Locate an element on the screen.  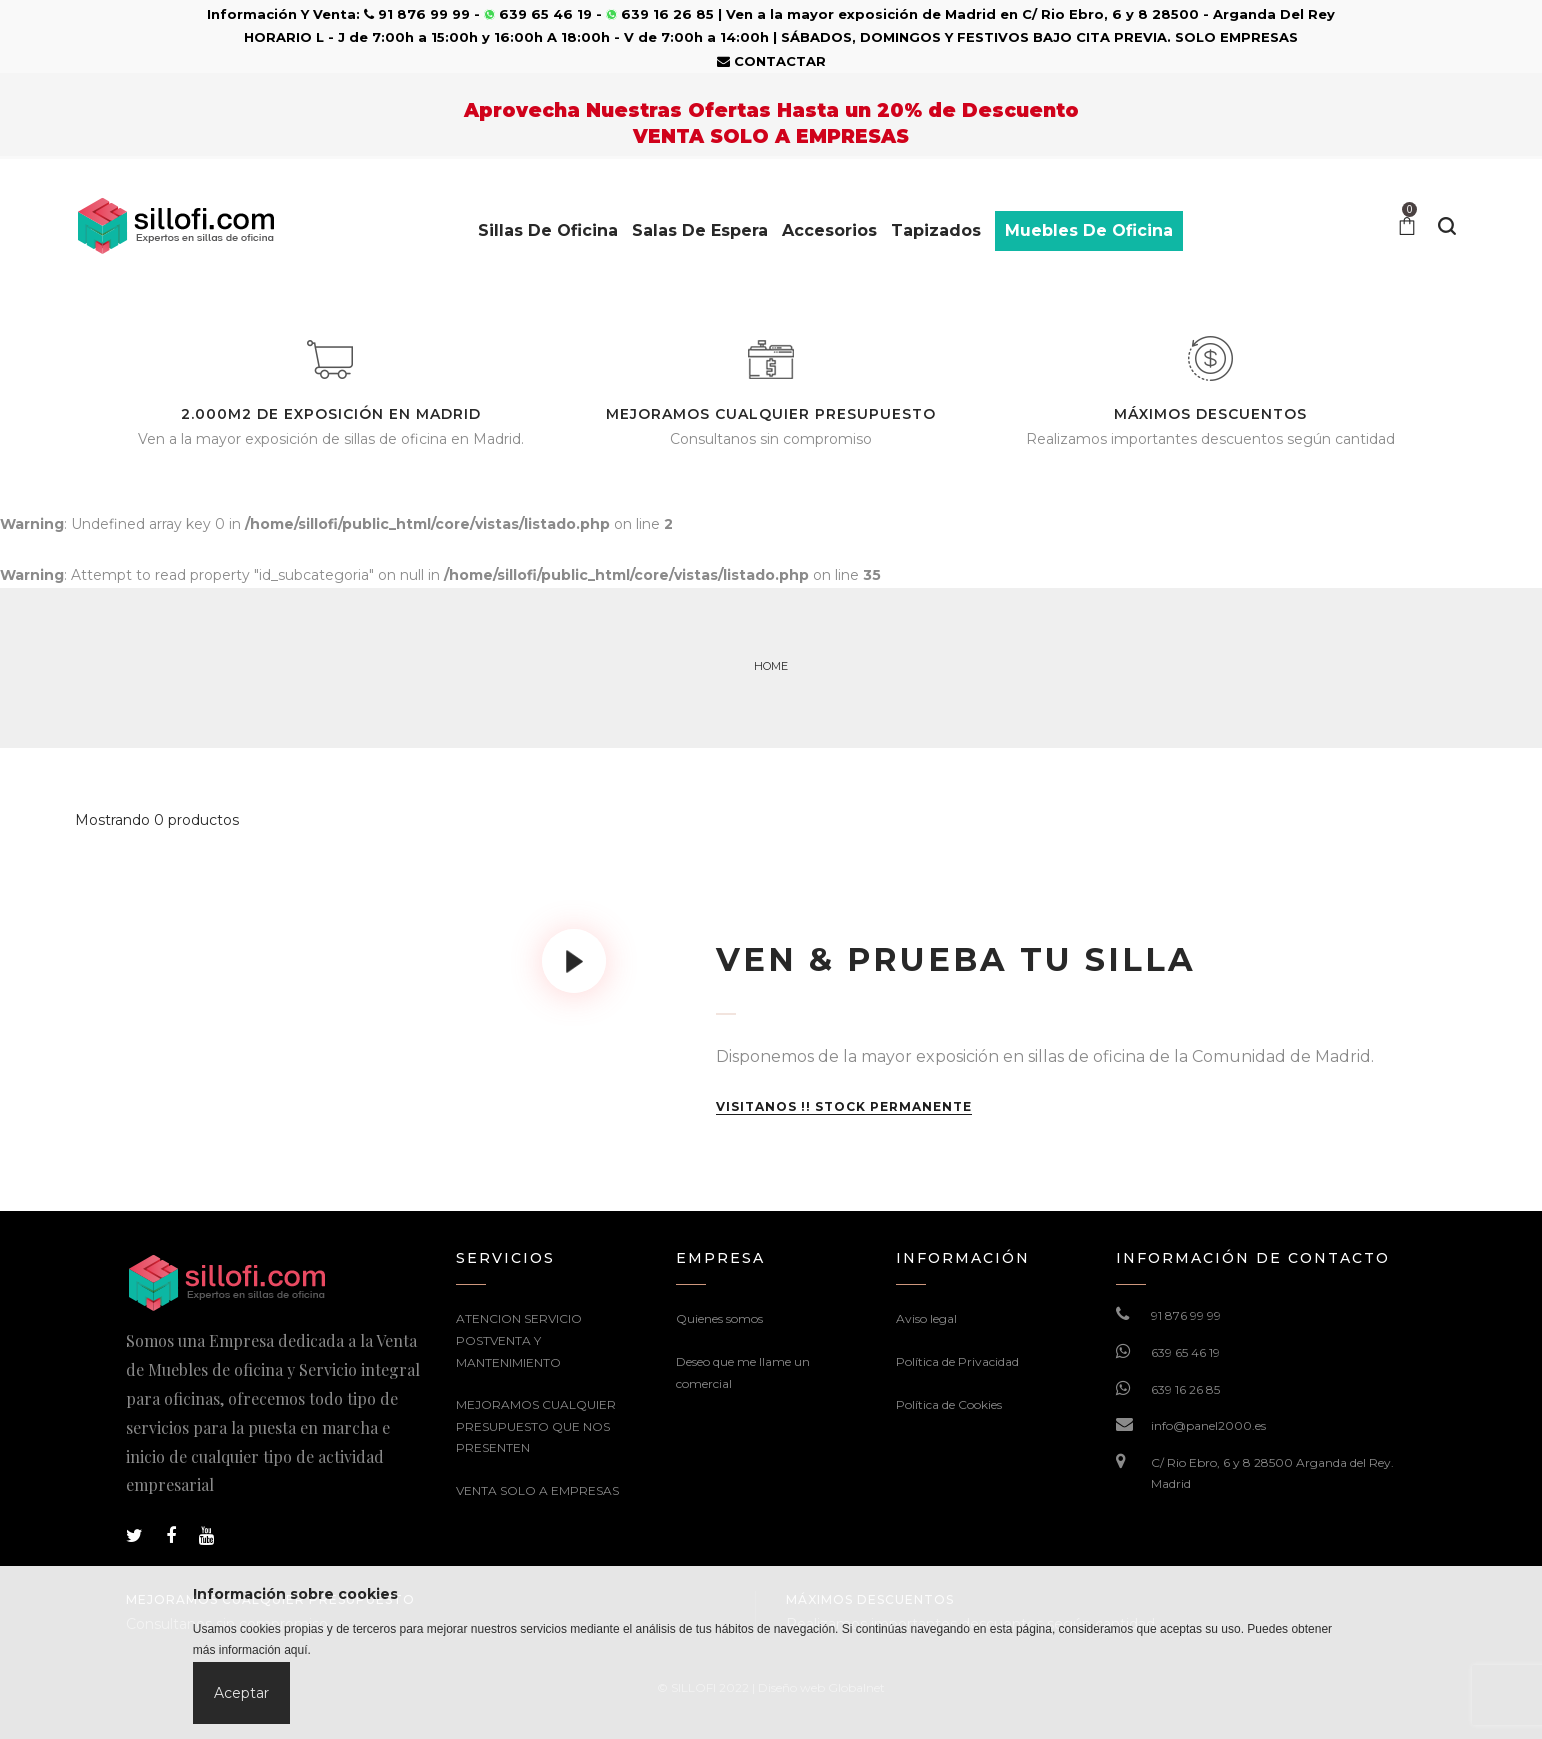
info@panel2000.es is located at coordinates (1208, 1425).